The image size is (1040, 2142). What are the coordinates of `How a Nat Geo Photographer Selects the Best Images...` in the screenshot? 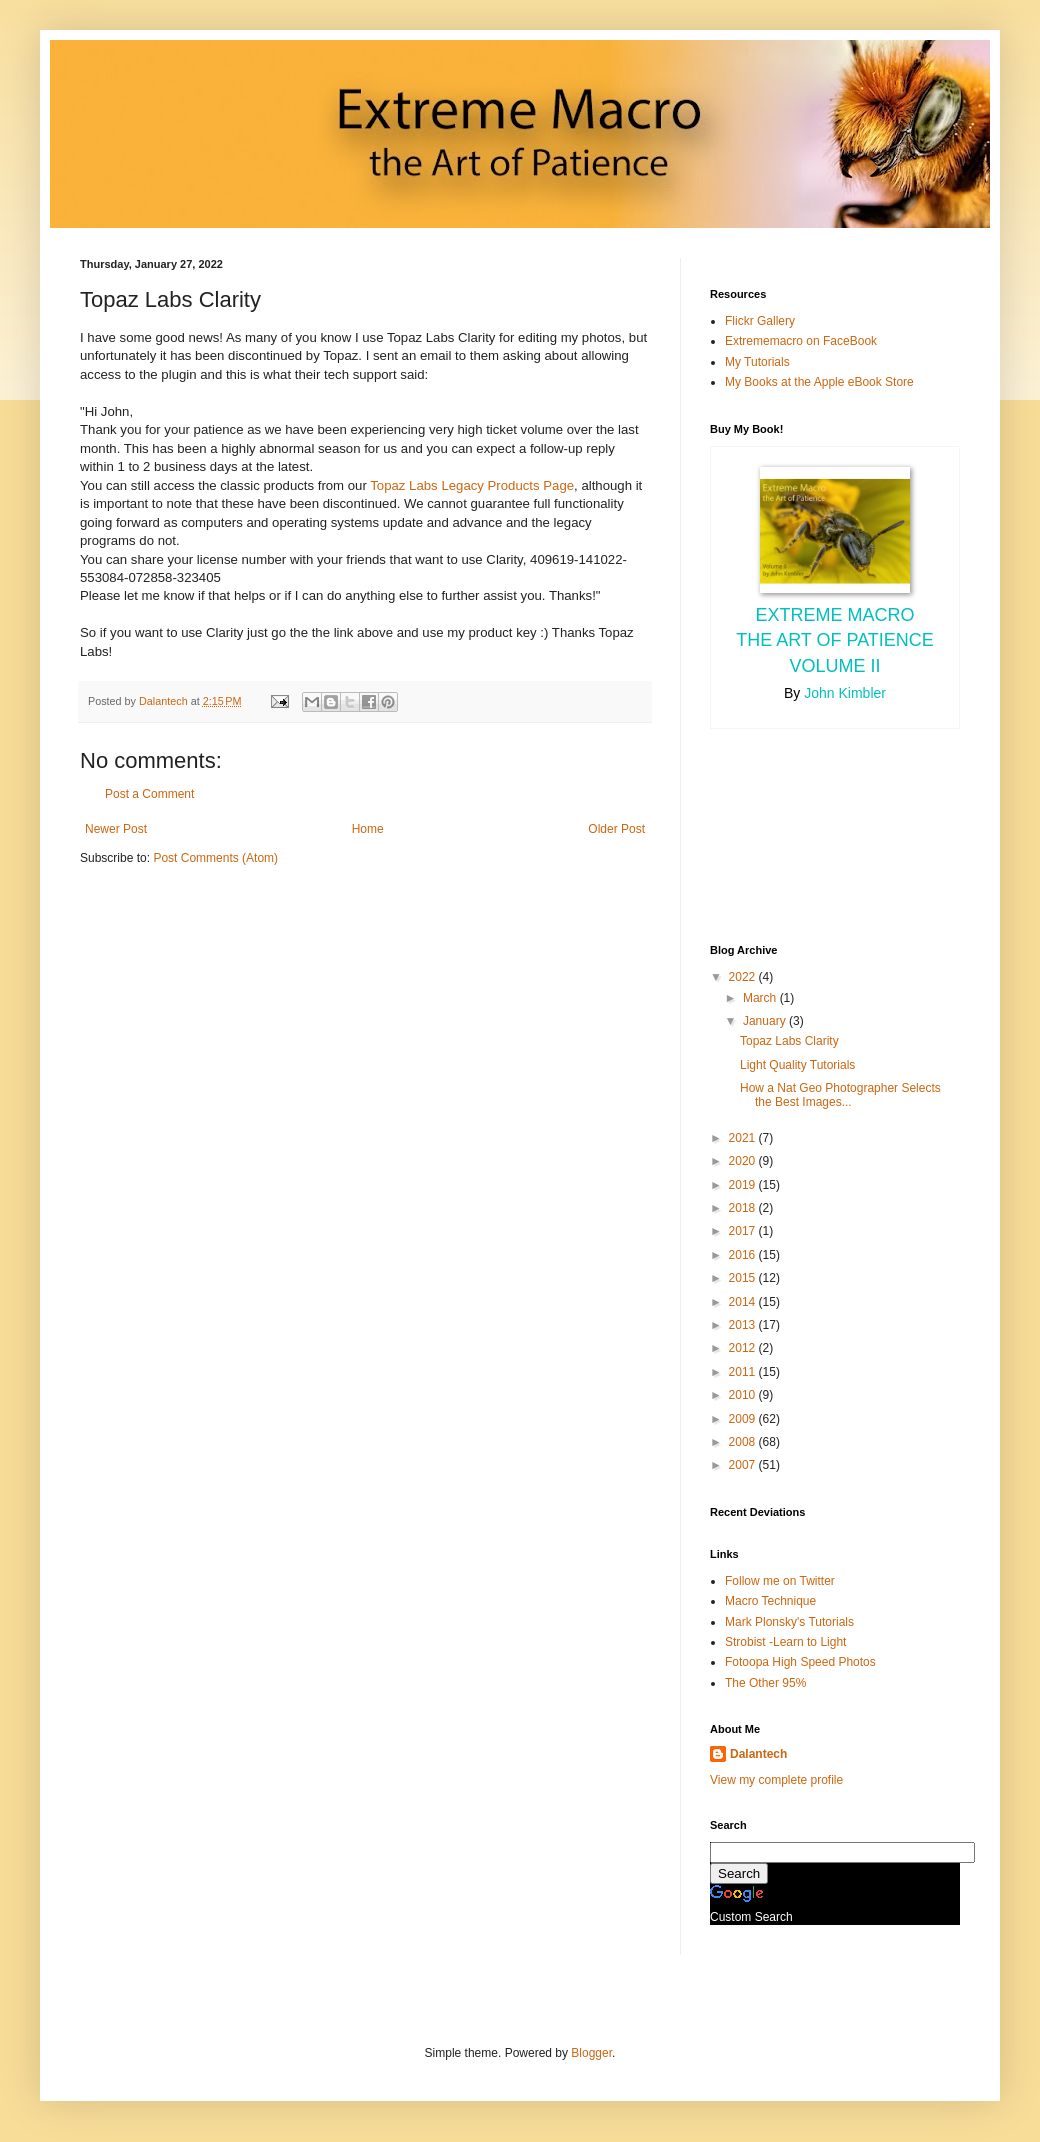 It's located at (840, 1095).